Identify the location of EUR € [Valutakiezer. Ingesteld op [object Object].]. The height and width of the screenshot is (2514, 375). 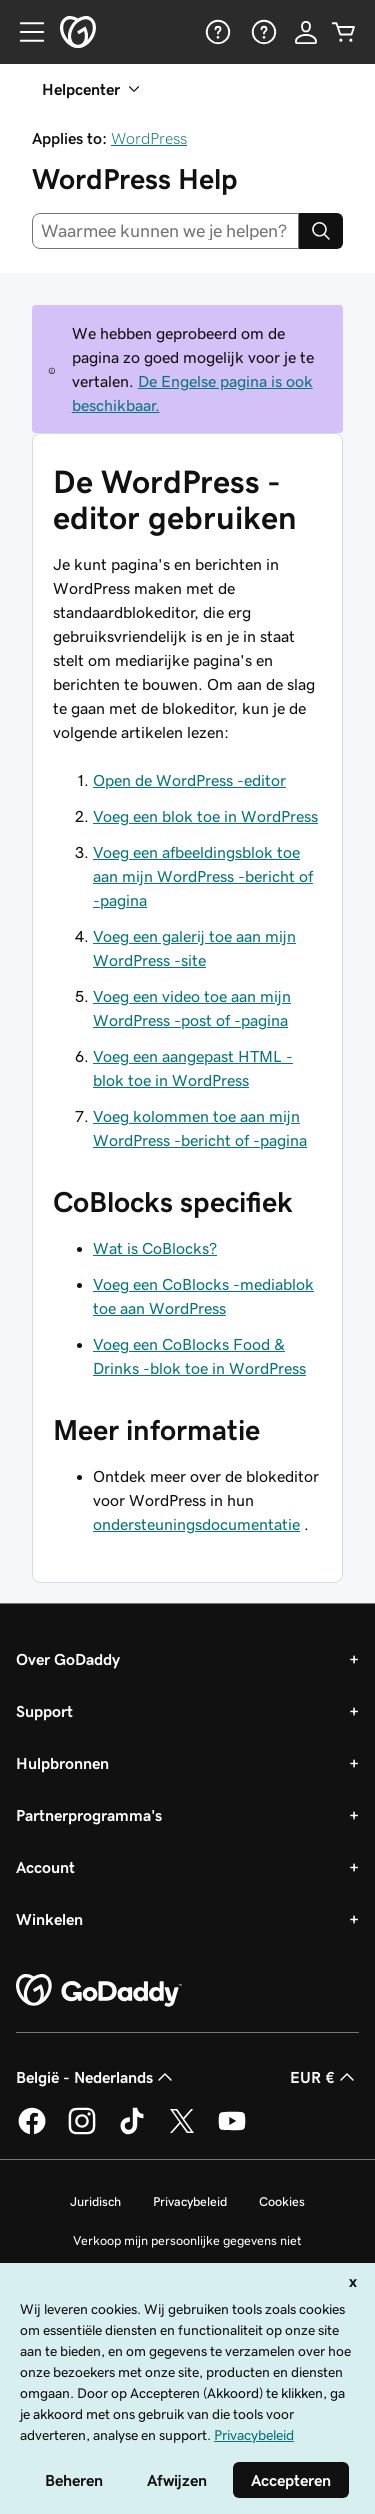
(324, 2077).